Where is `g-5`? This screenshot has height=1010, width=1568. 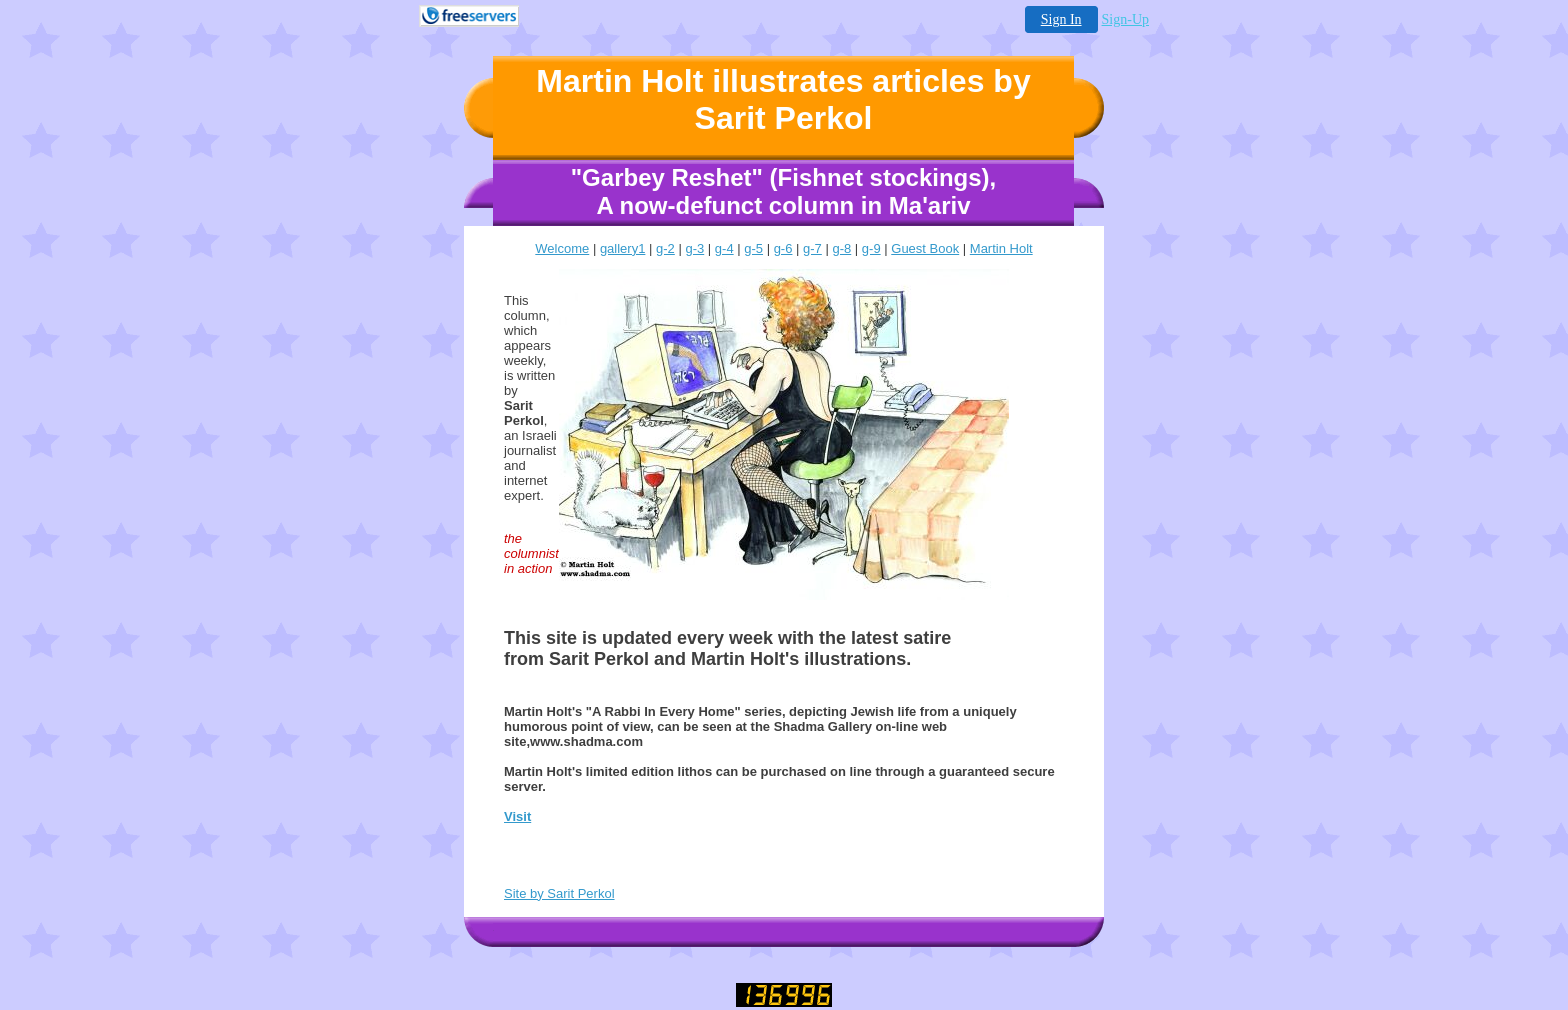
g-5 is located at coordinates (753, 248).